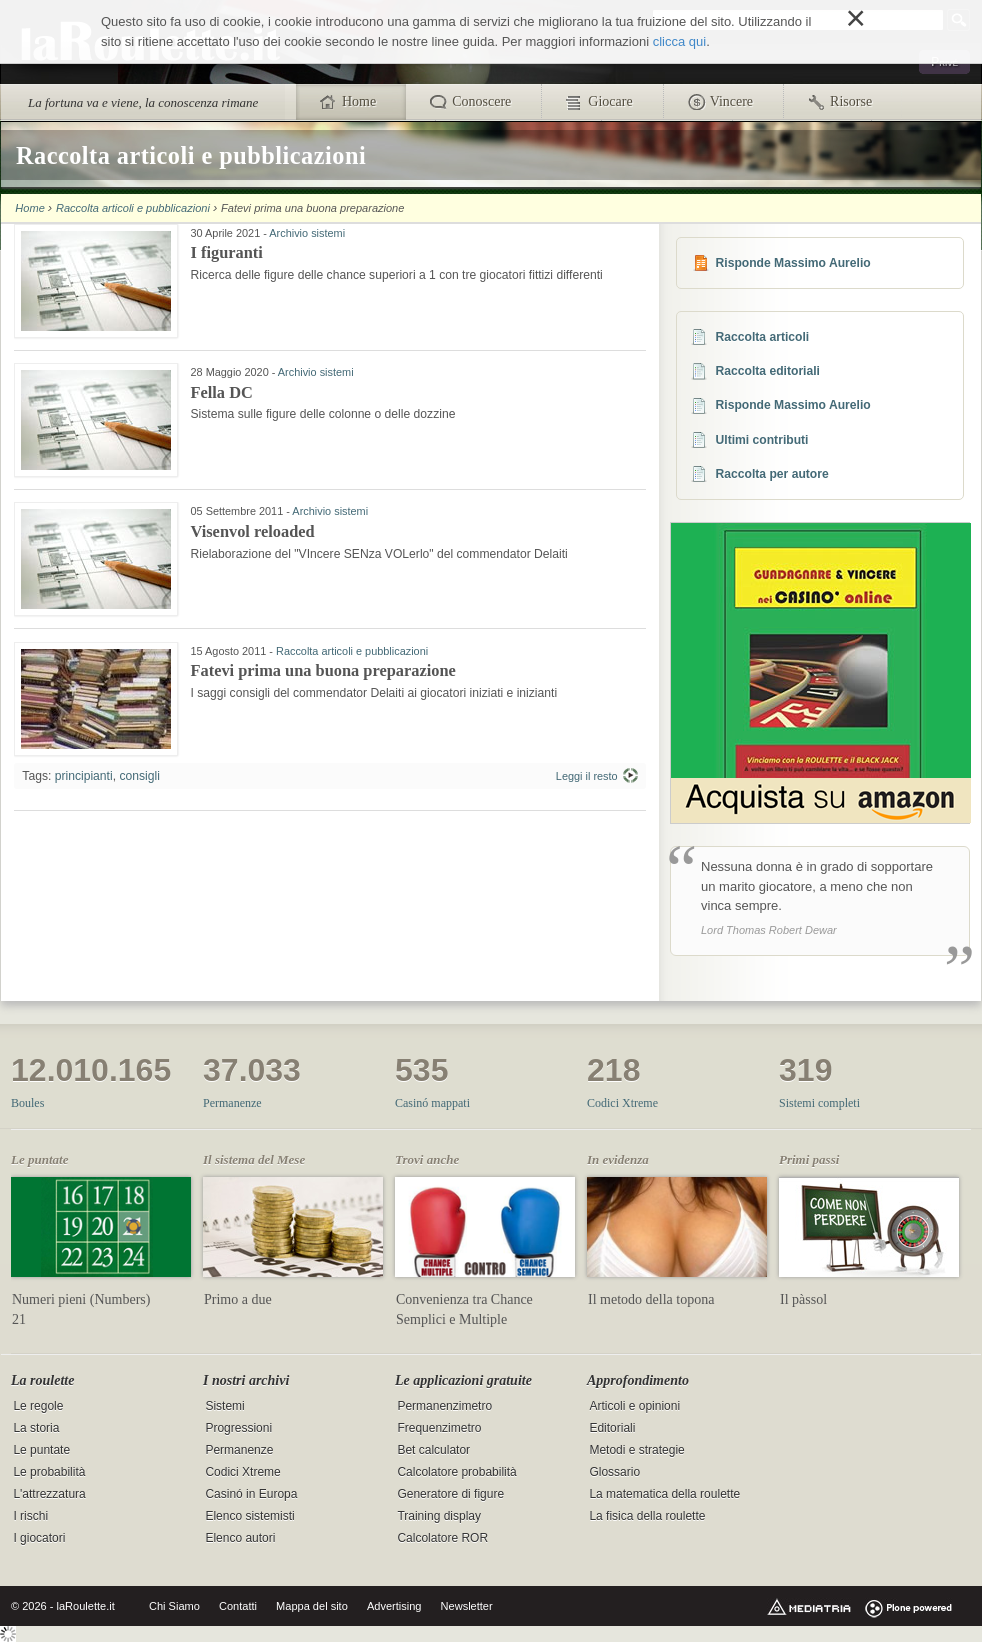 This screenshot has width=982, height=1642. I want to click on Casinó in Europa, so click(251, 1494).